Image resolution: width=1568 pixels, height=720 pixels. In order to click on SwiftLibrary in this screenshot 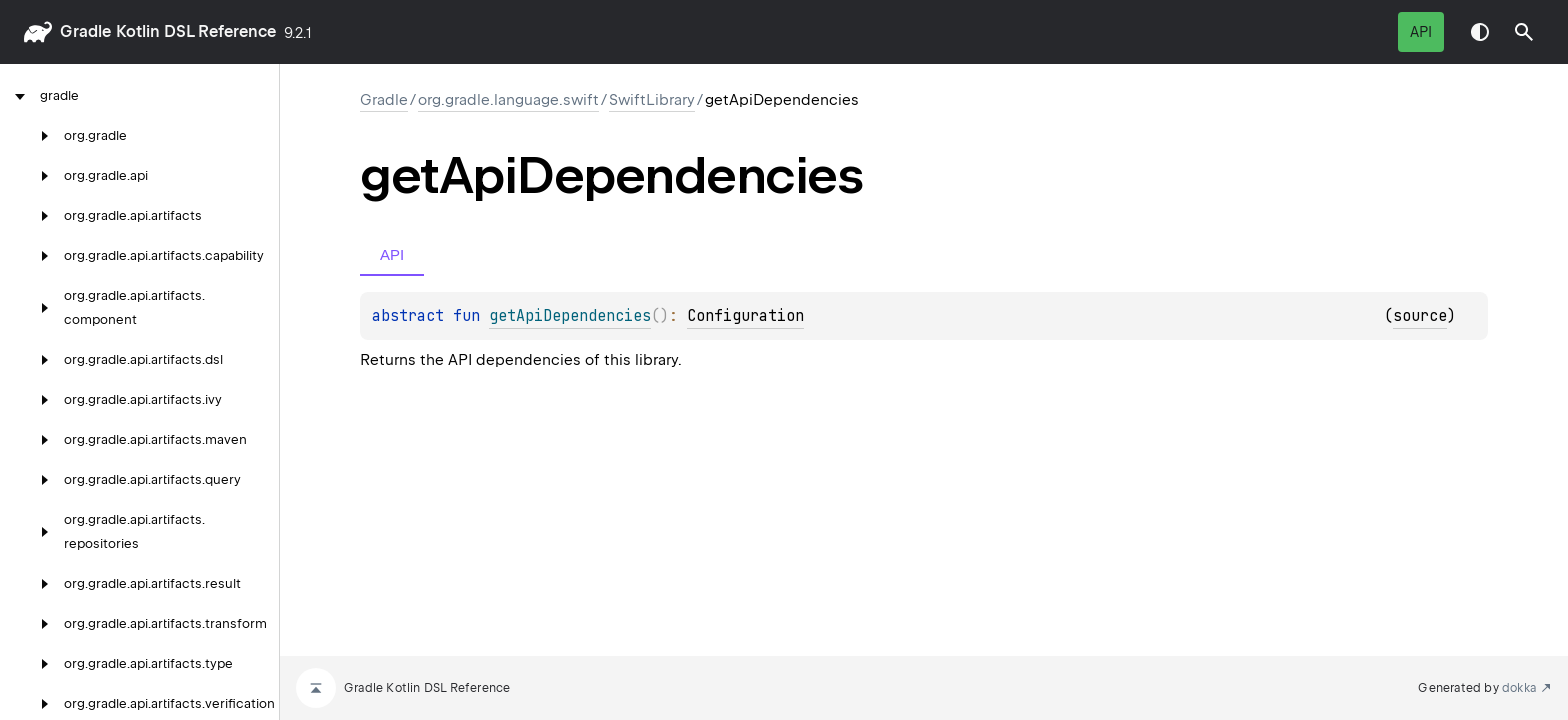, I will do `click(652, 100)`.